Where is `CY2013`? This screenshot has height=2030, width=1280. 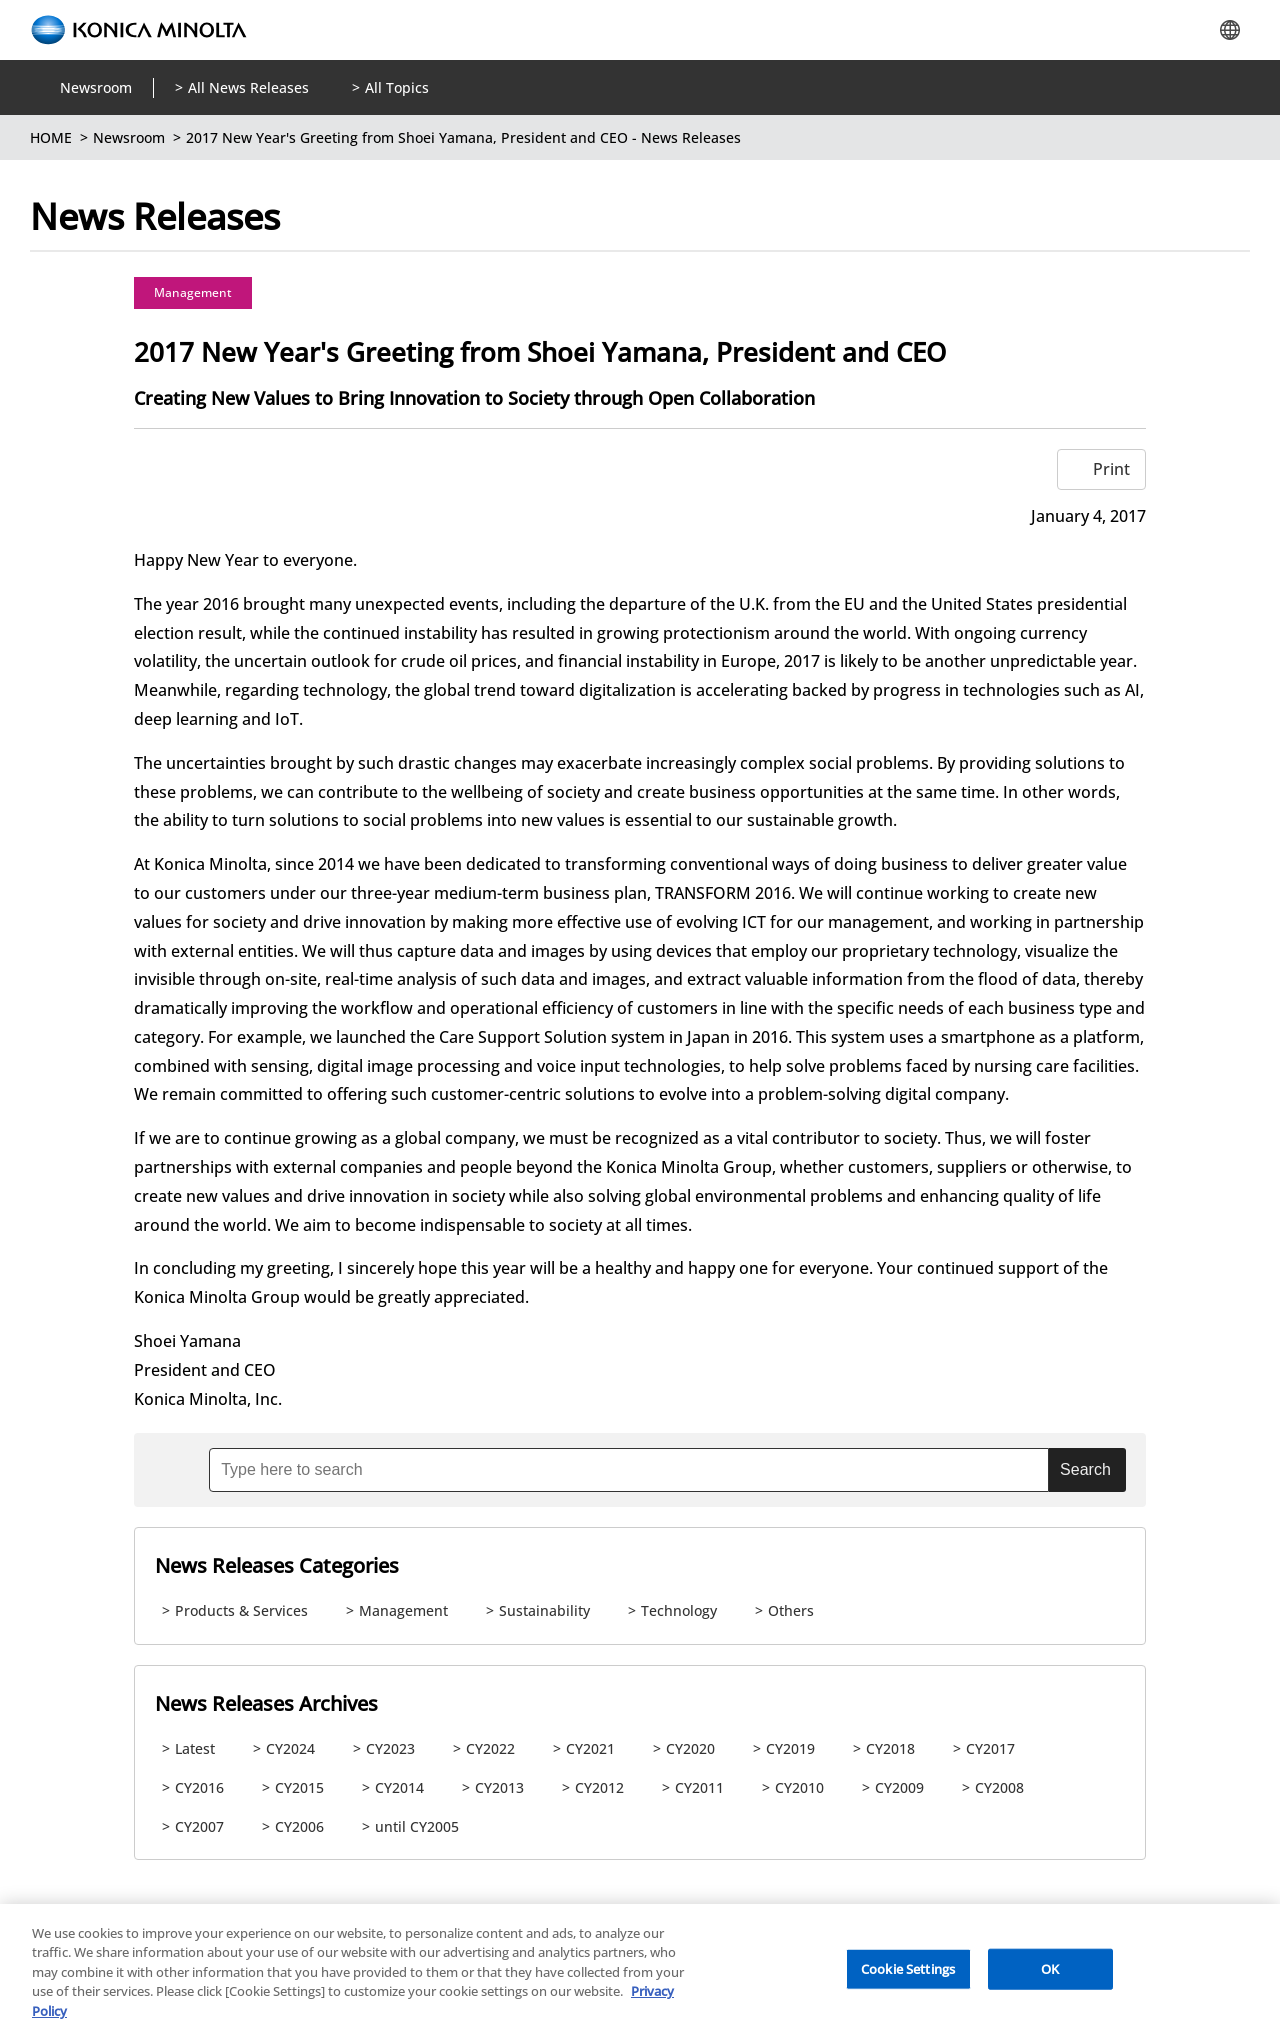
CY2013 is located at coordinates (499, 1787).